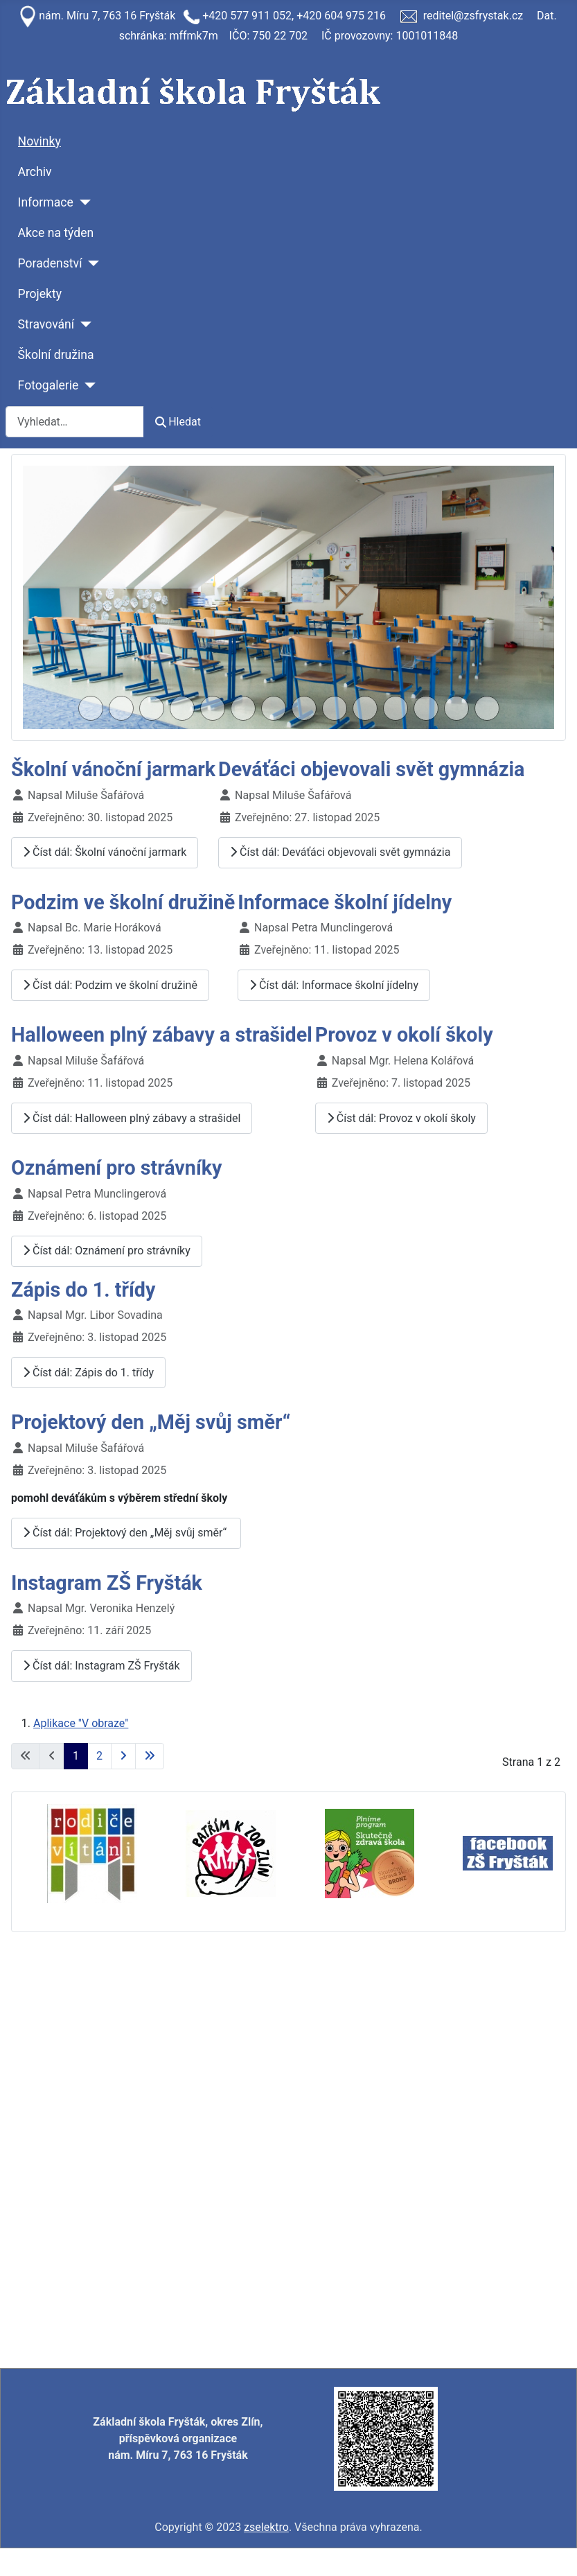 This screenshot has width=577, height=2576. I want to click on Aplikace "V obraze", so click(80, 1723).